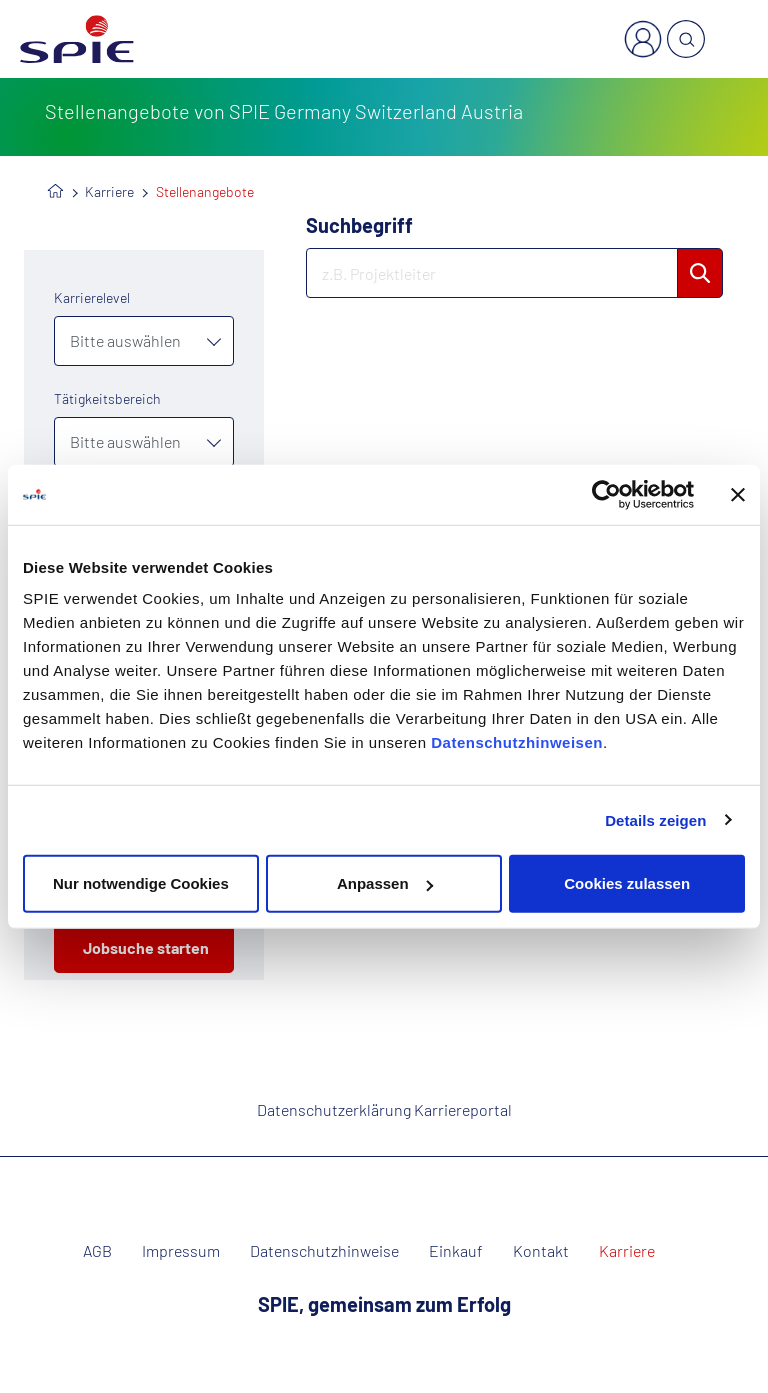 Image resolution: width=768 pixels, height=1393 pixels. What do you see at coordinates (324, 1251) in the screenshot?
I see `Datenschutzhinweise` at bounding box center [324, 1251].